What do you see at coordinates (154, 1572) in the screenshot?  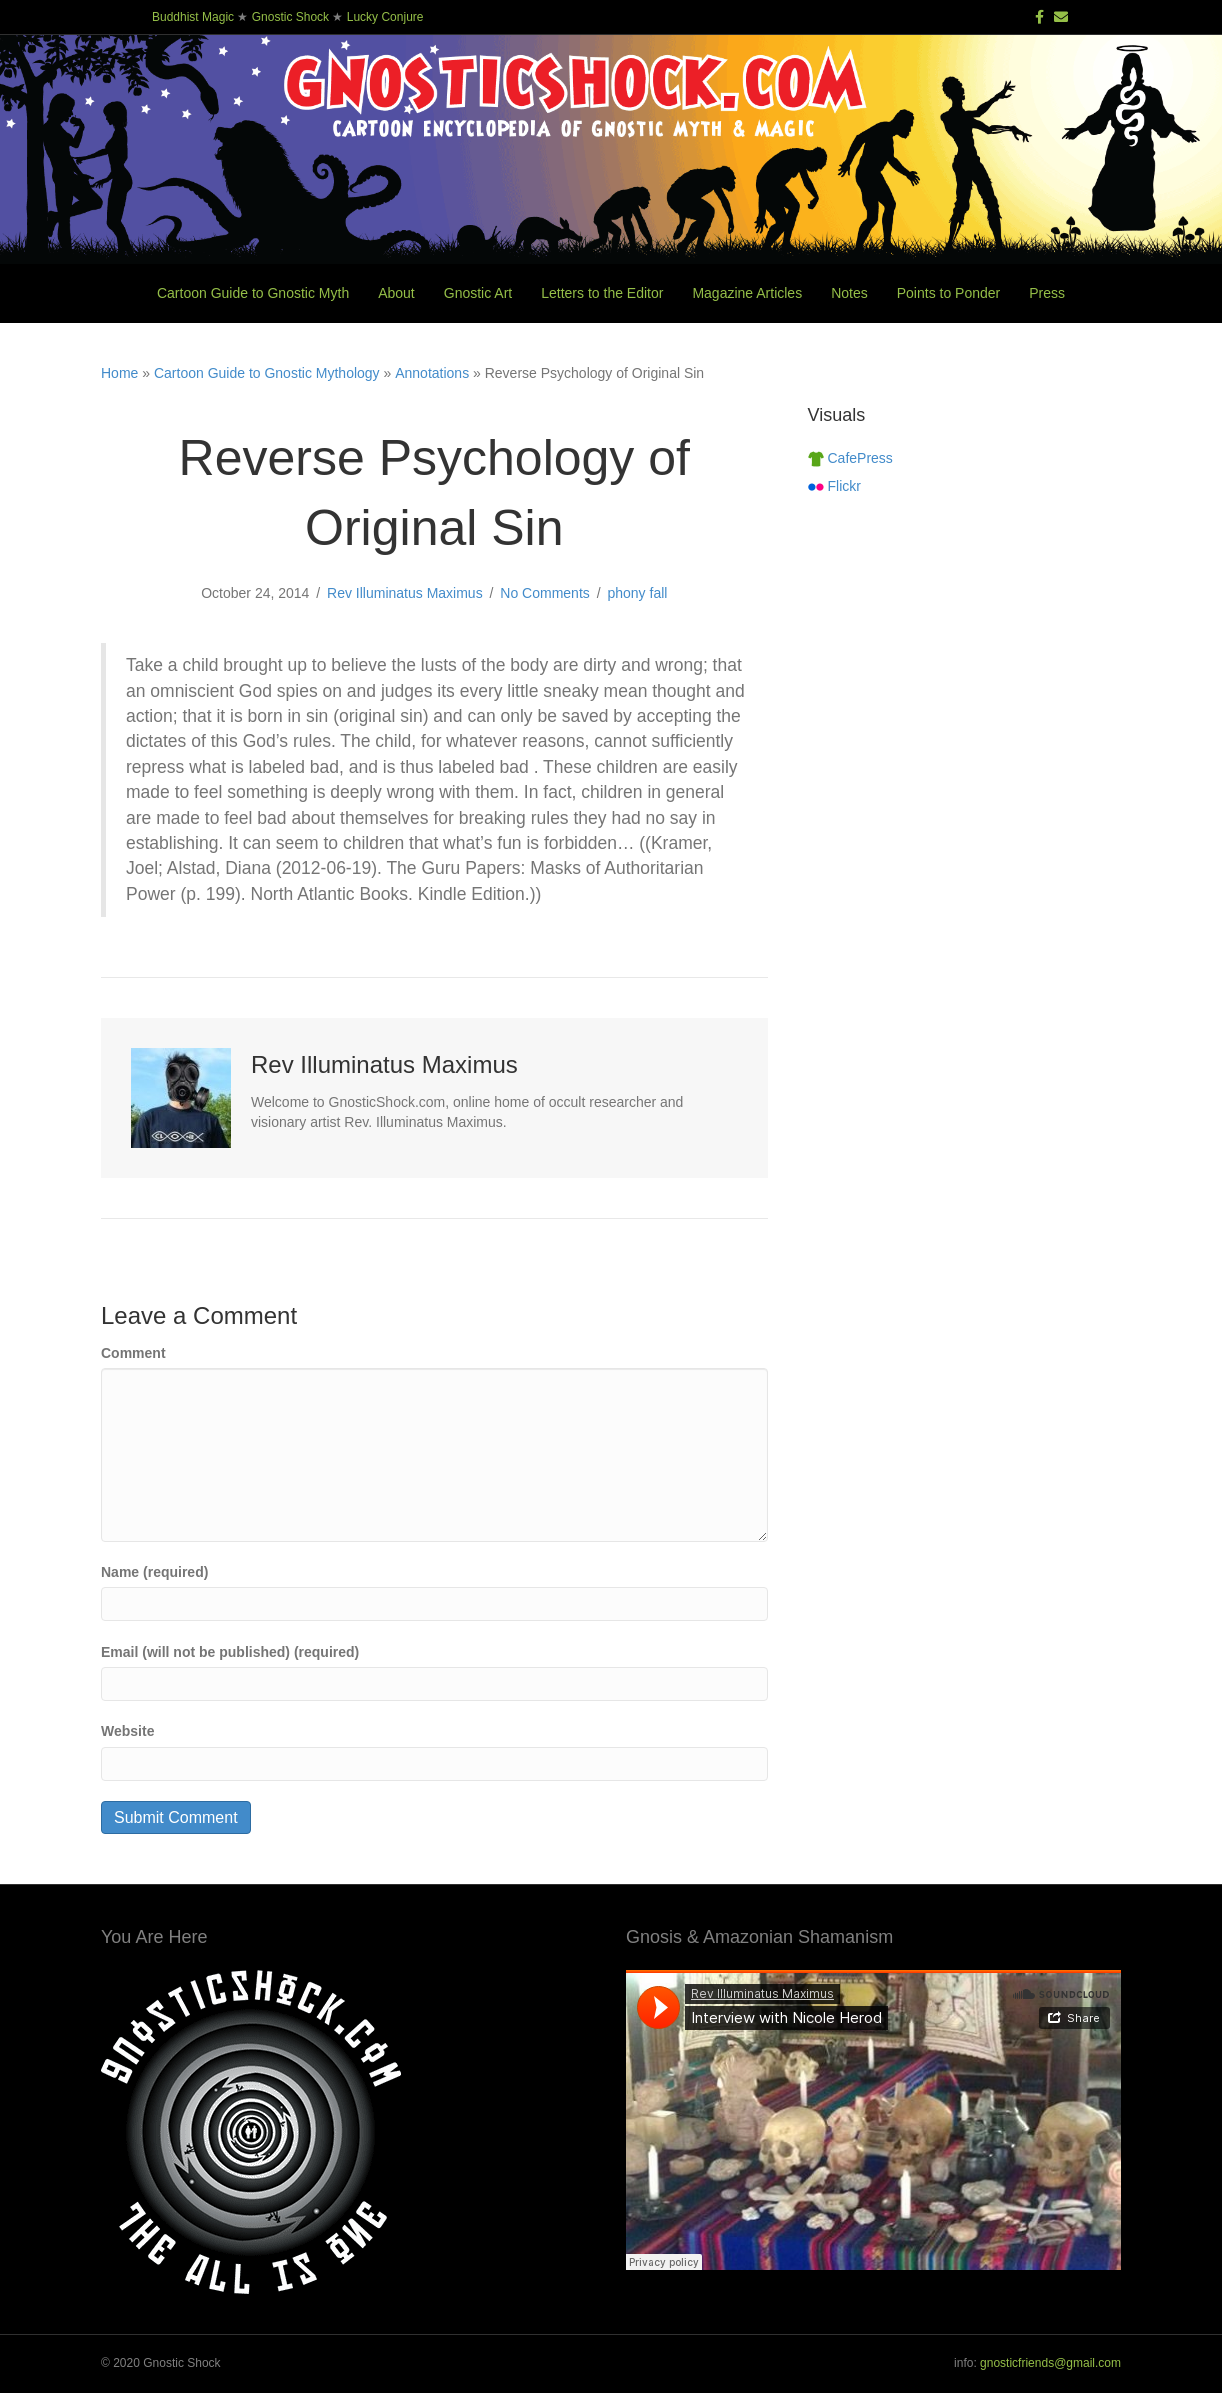 I see `Name (required)` at bounding box center [154, 1572].